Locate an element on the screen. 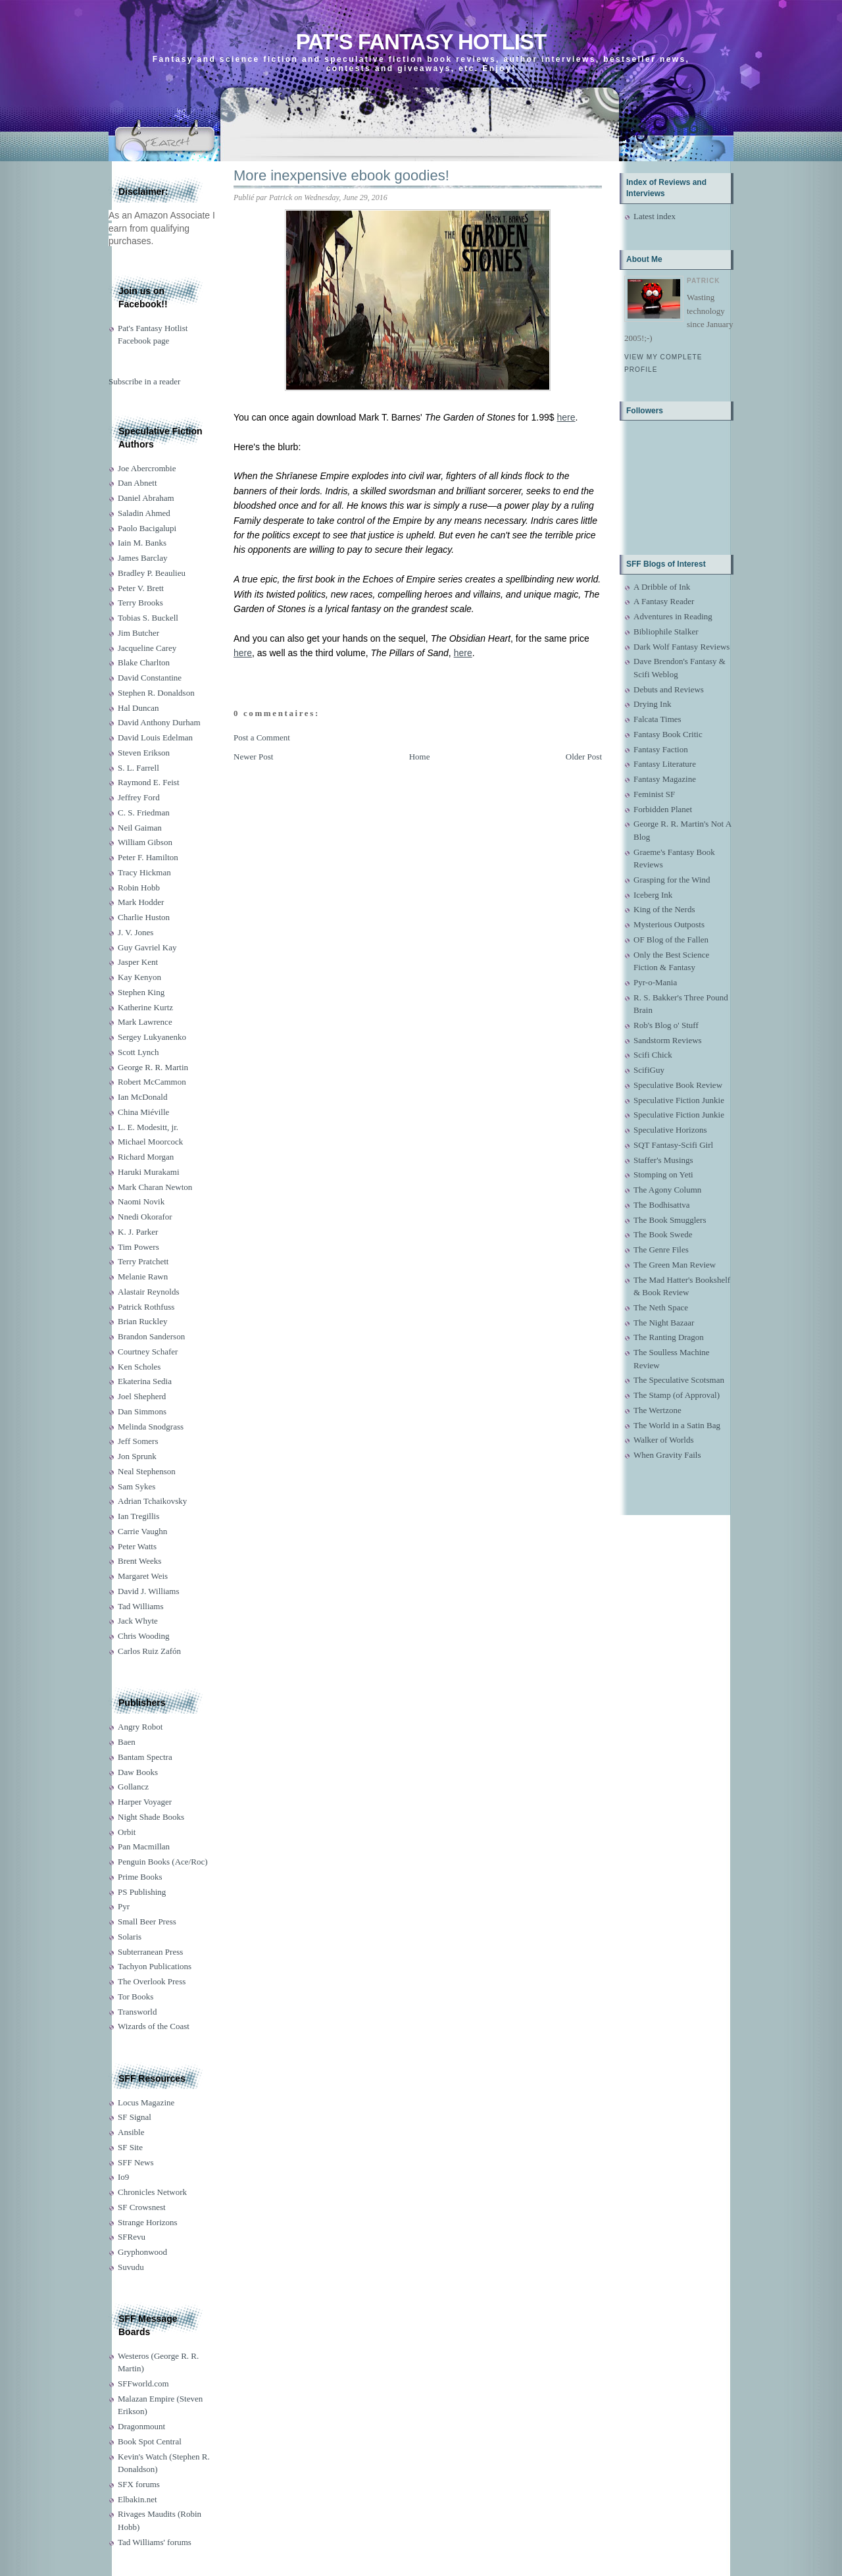 Image resolution: width=842 pixels, height=2576 pixels. Margaret Weis is located at coordinates (143, 1576).